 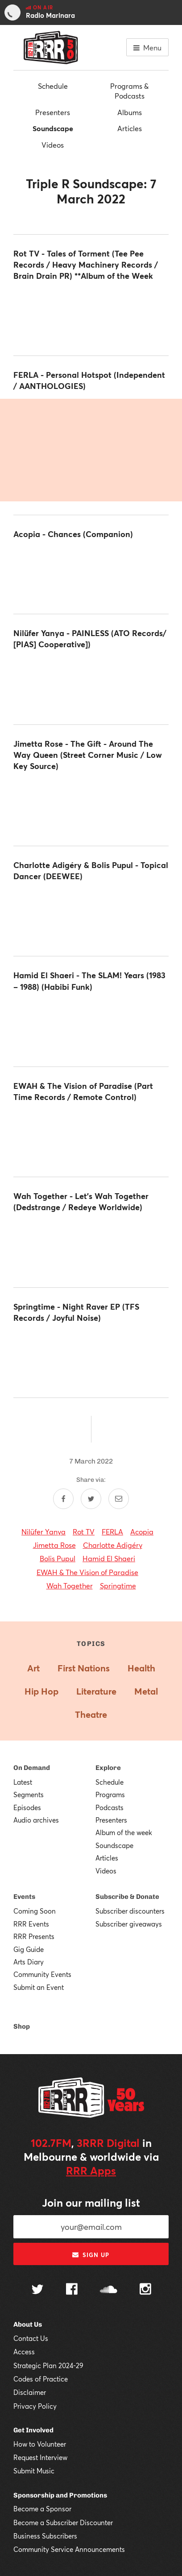 I want to click on [Share by email], so click(x=118, y=1499).